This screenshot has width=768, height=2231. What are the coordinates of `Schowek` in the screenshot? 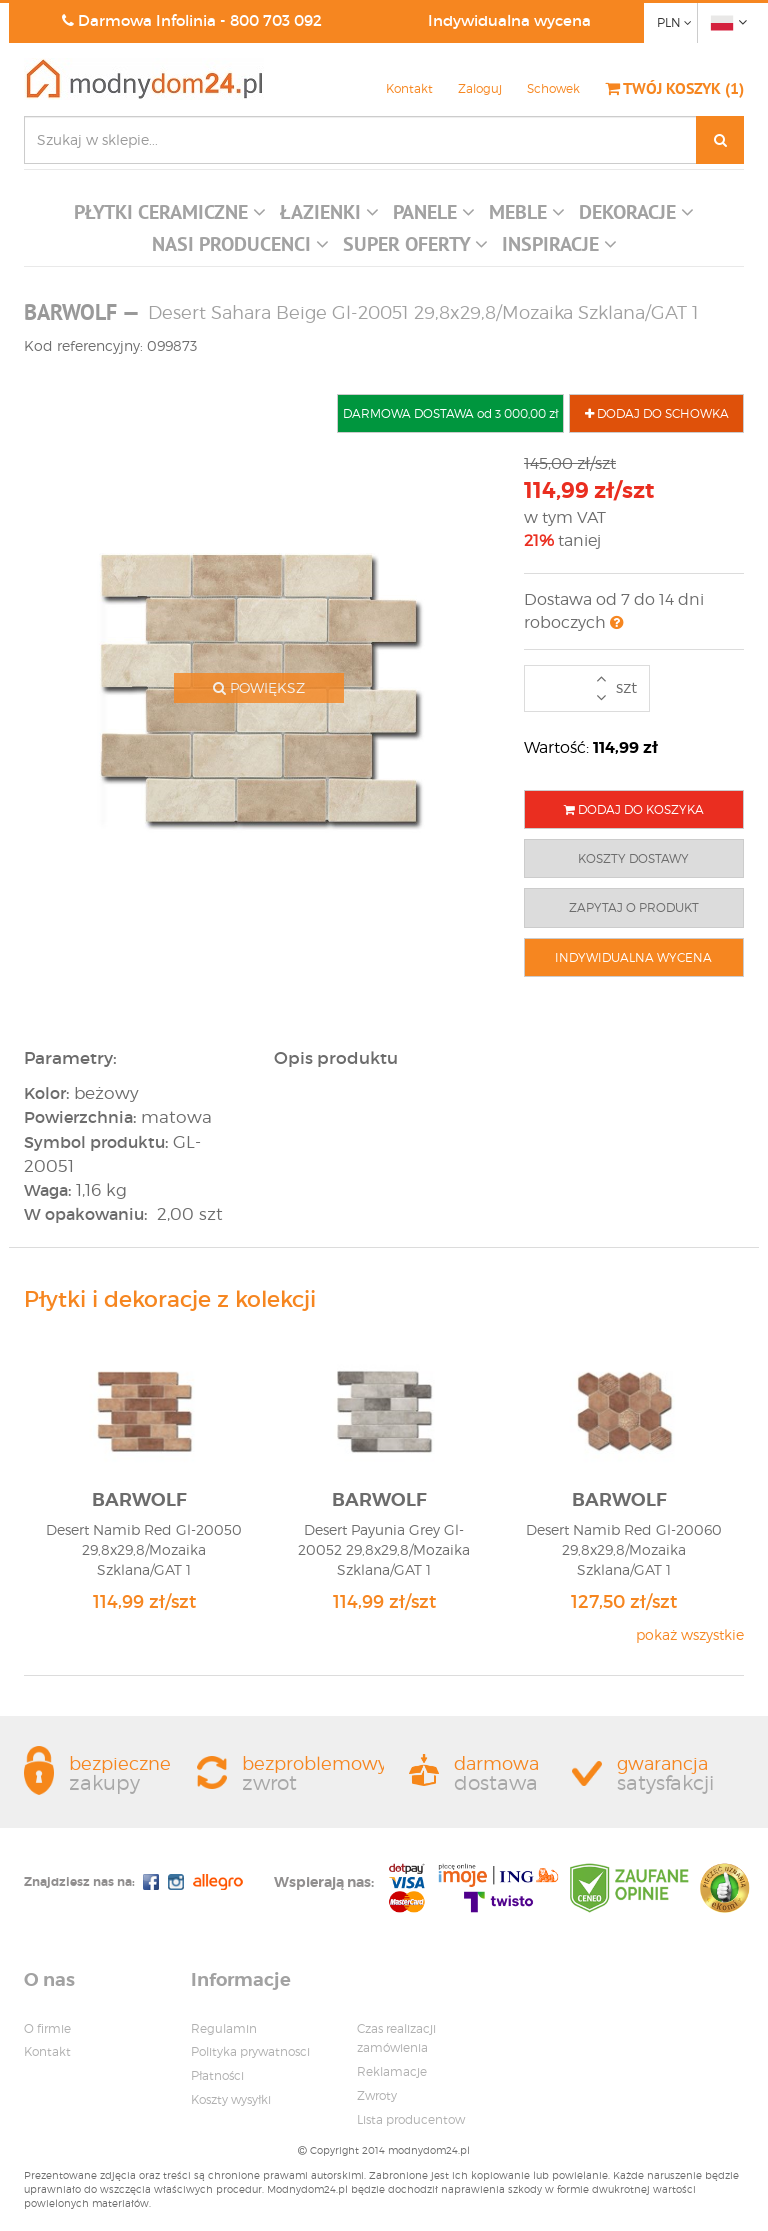 It's located at (553, 88).